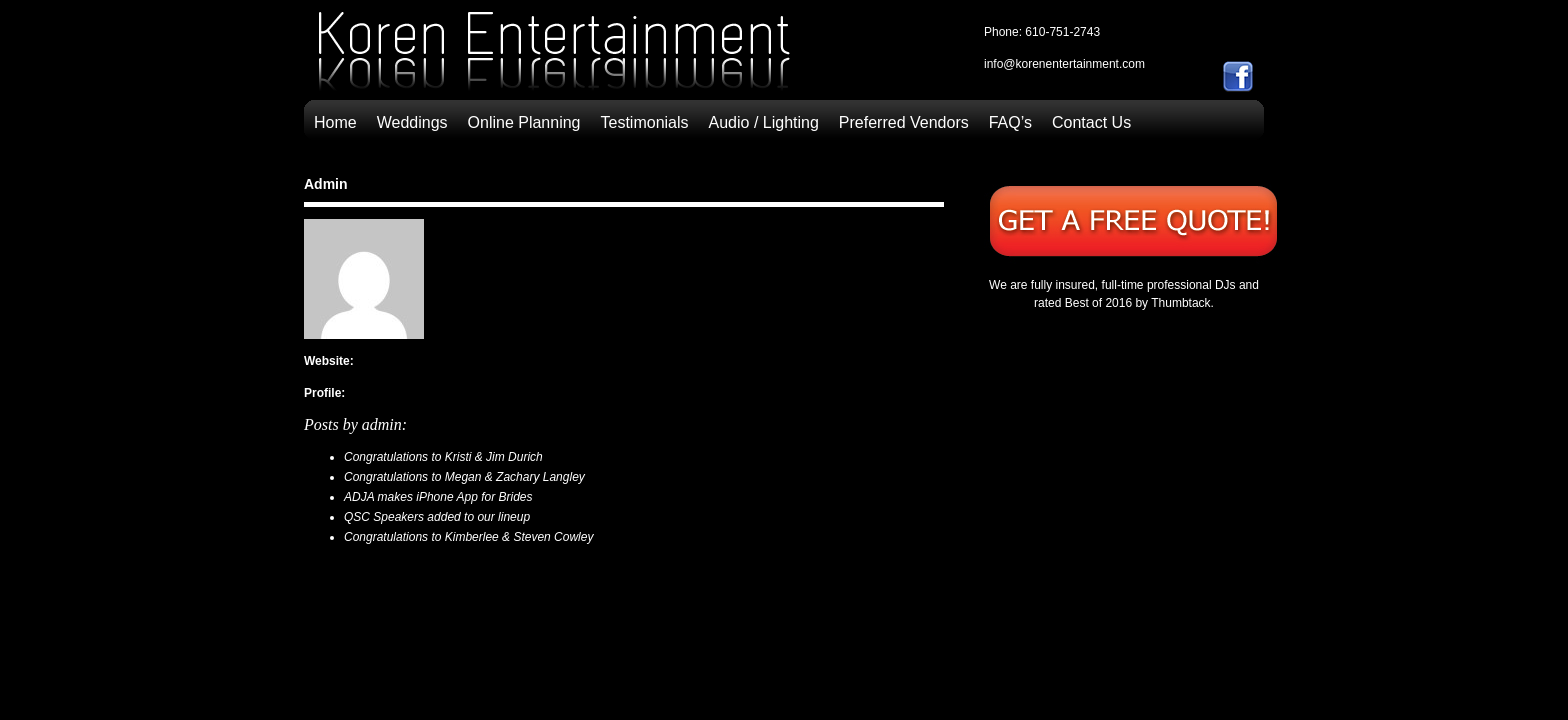  Describe the element at coordinates (1091, 122) in the screenshot. I see `Contact Us` at that location.